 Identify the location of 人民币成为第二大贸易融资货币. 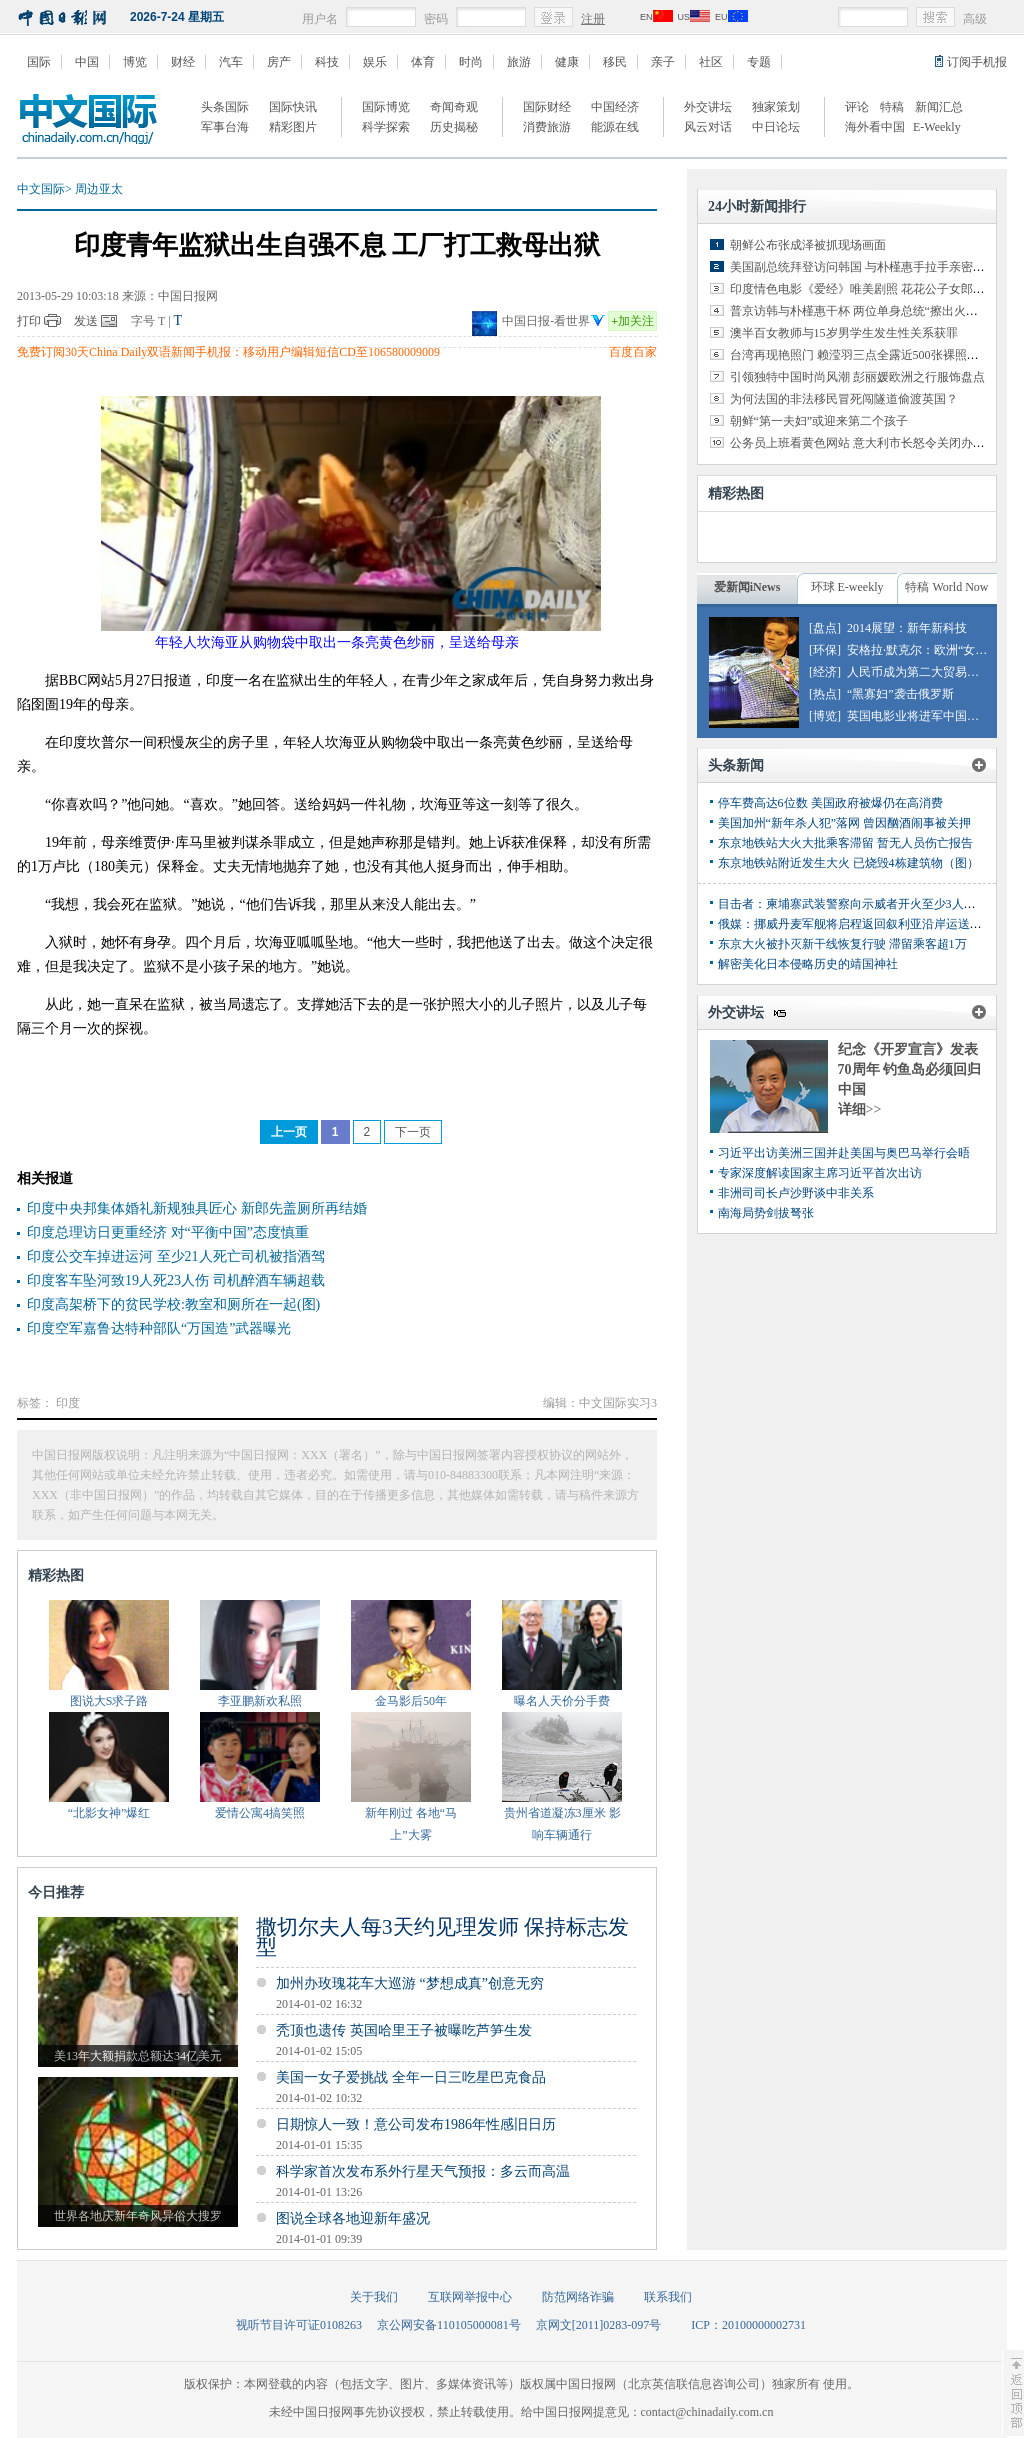
(931, 672).